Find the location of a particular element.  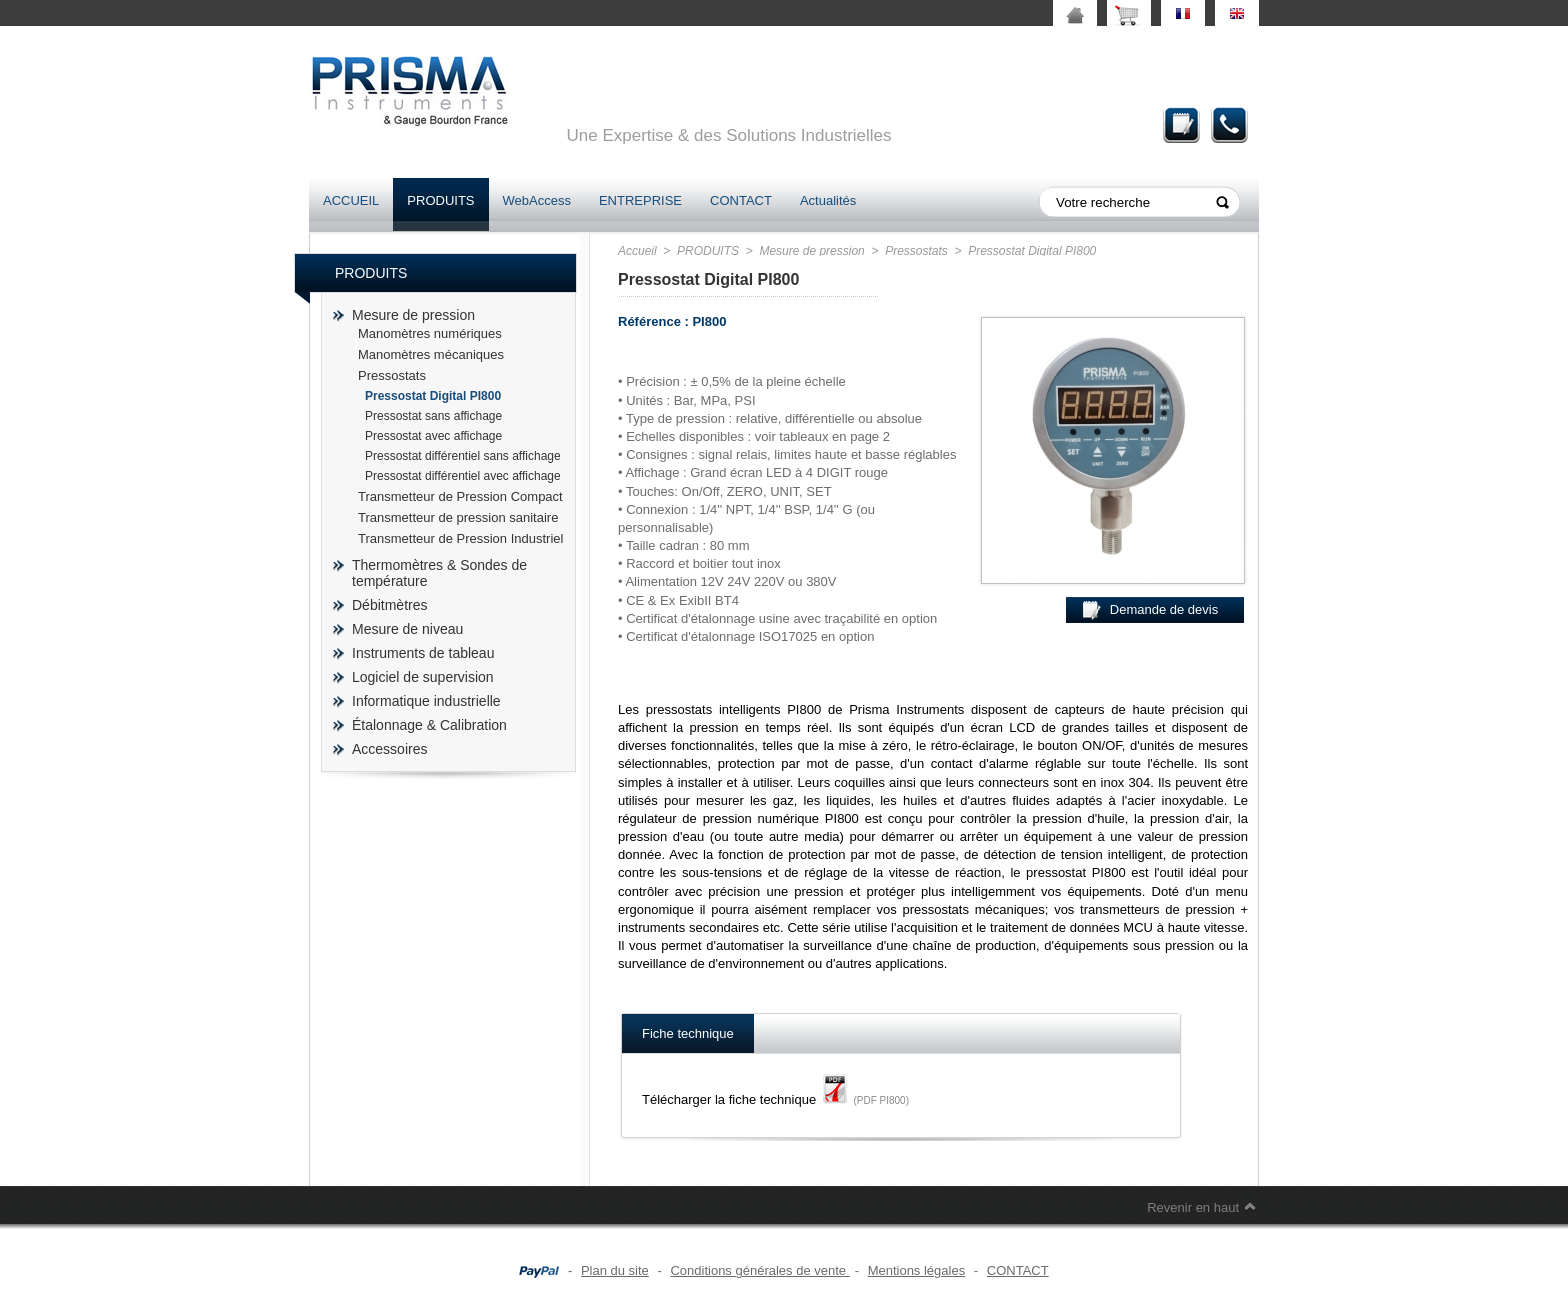

Transmetteur de Pression Industriel is located at coordinates (460, 538).